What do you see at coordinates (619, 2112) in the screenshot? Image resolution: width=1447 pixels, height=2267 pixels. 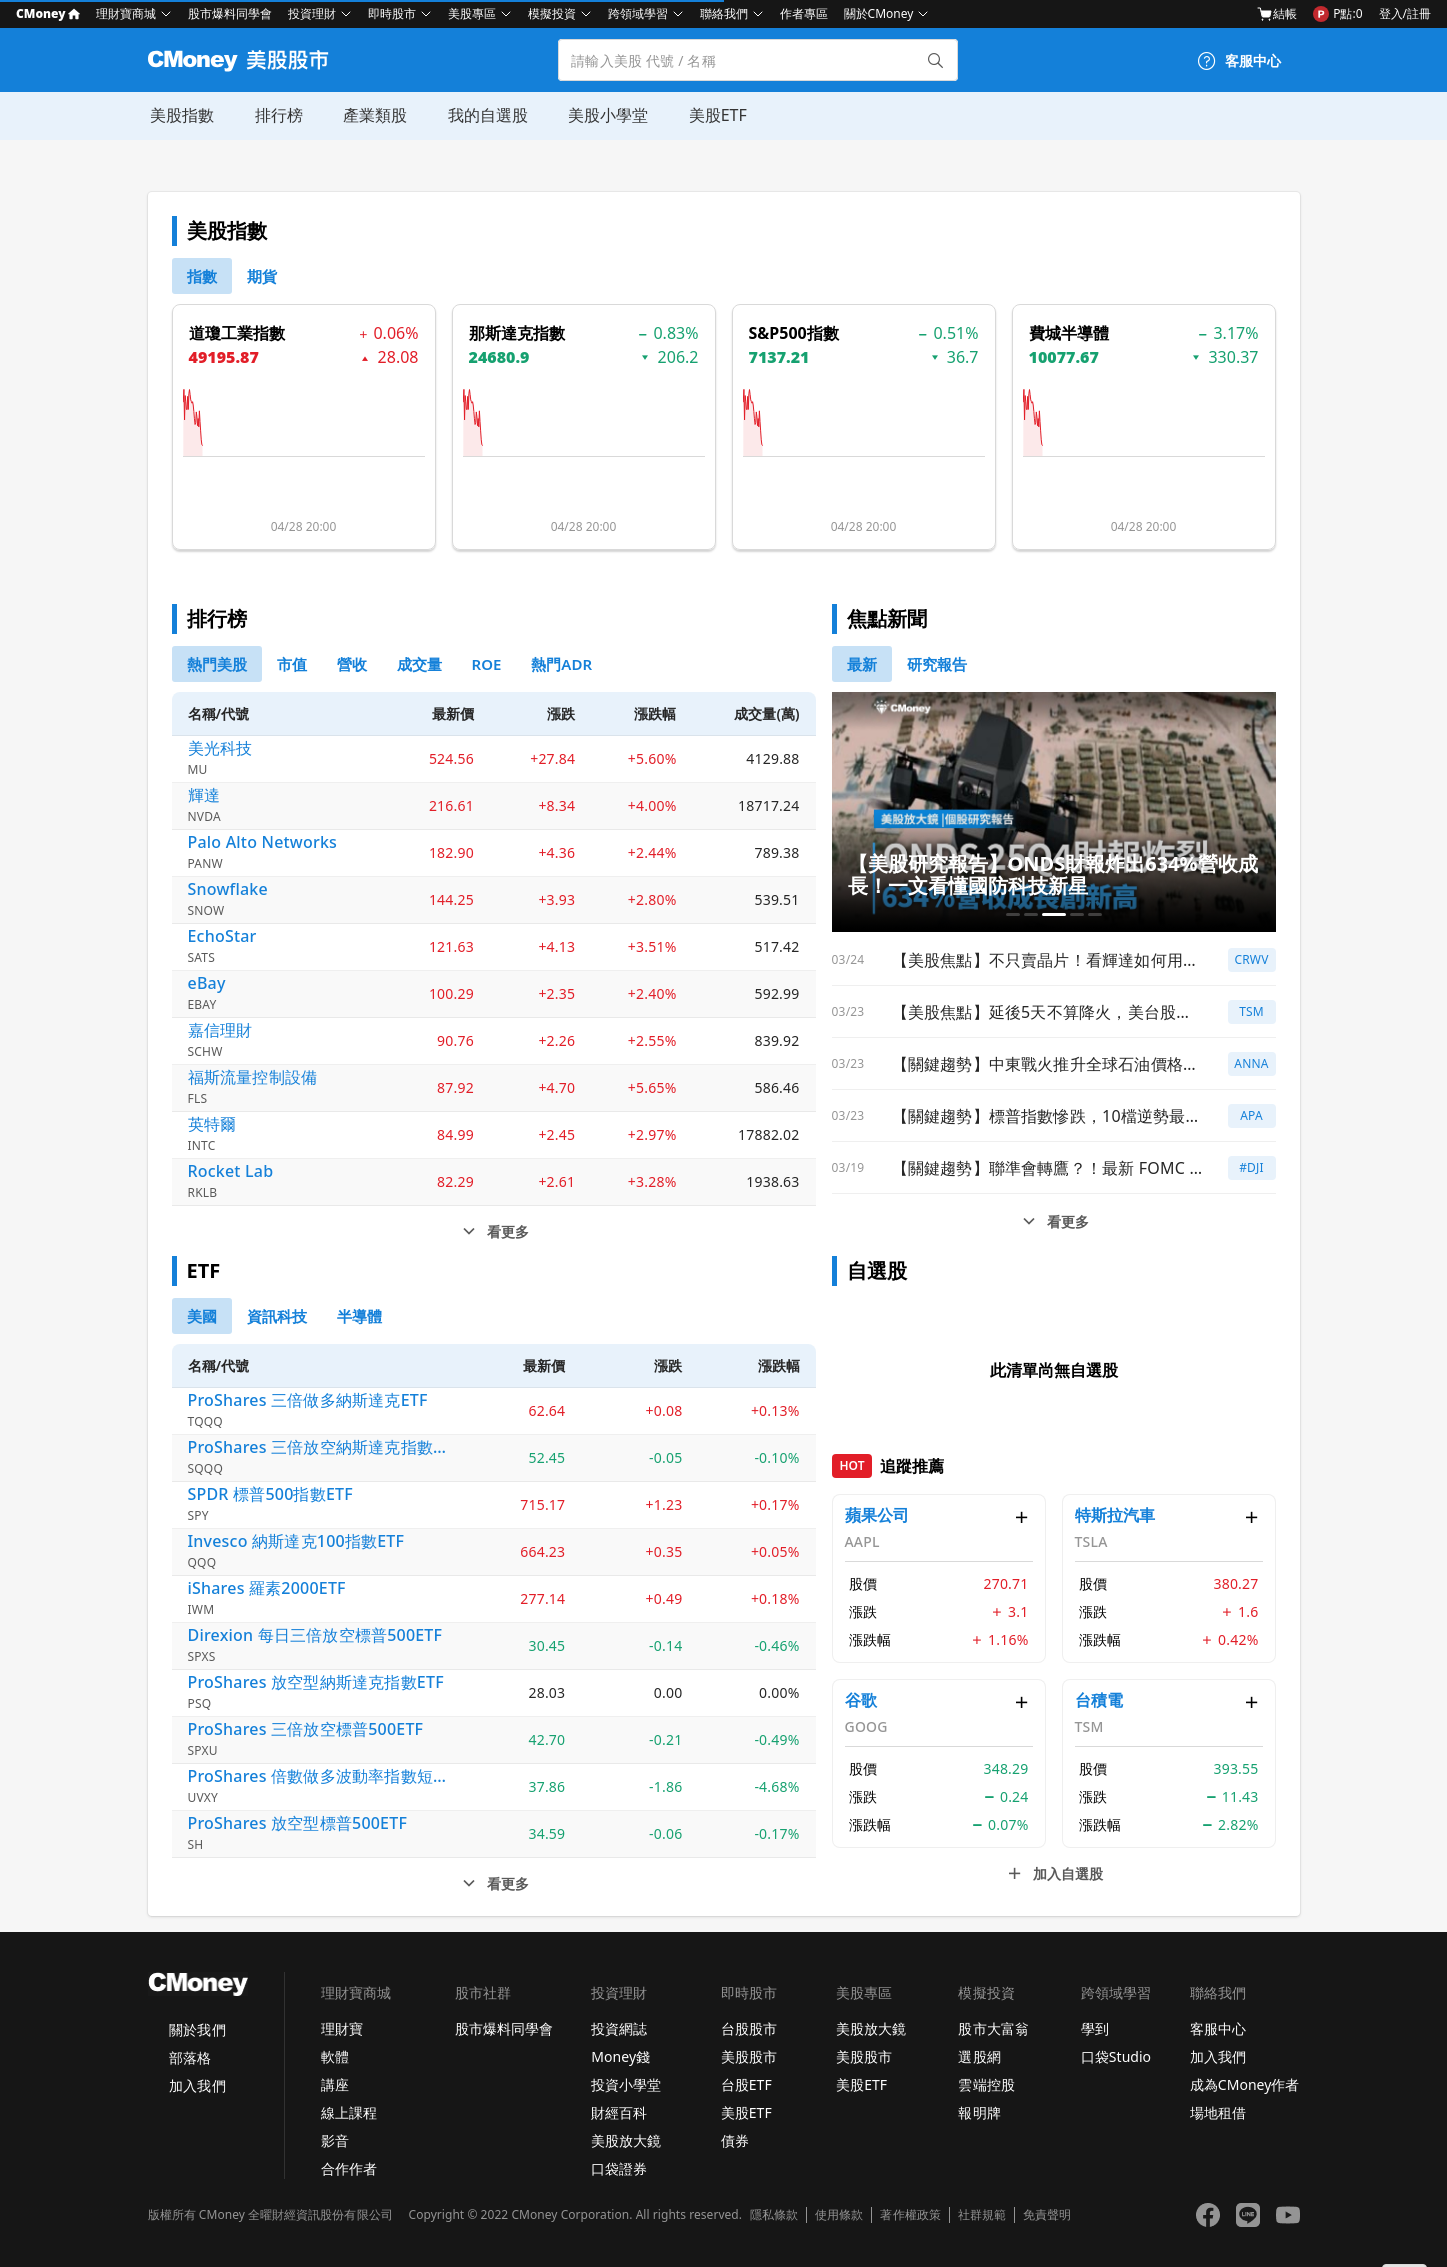 I see `財經百科` at bounding box center [619, 2112].